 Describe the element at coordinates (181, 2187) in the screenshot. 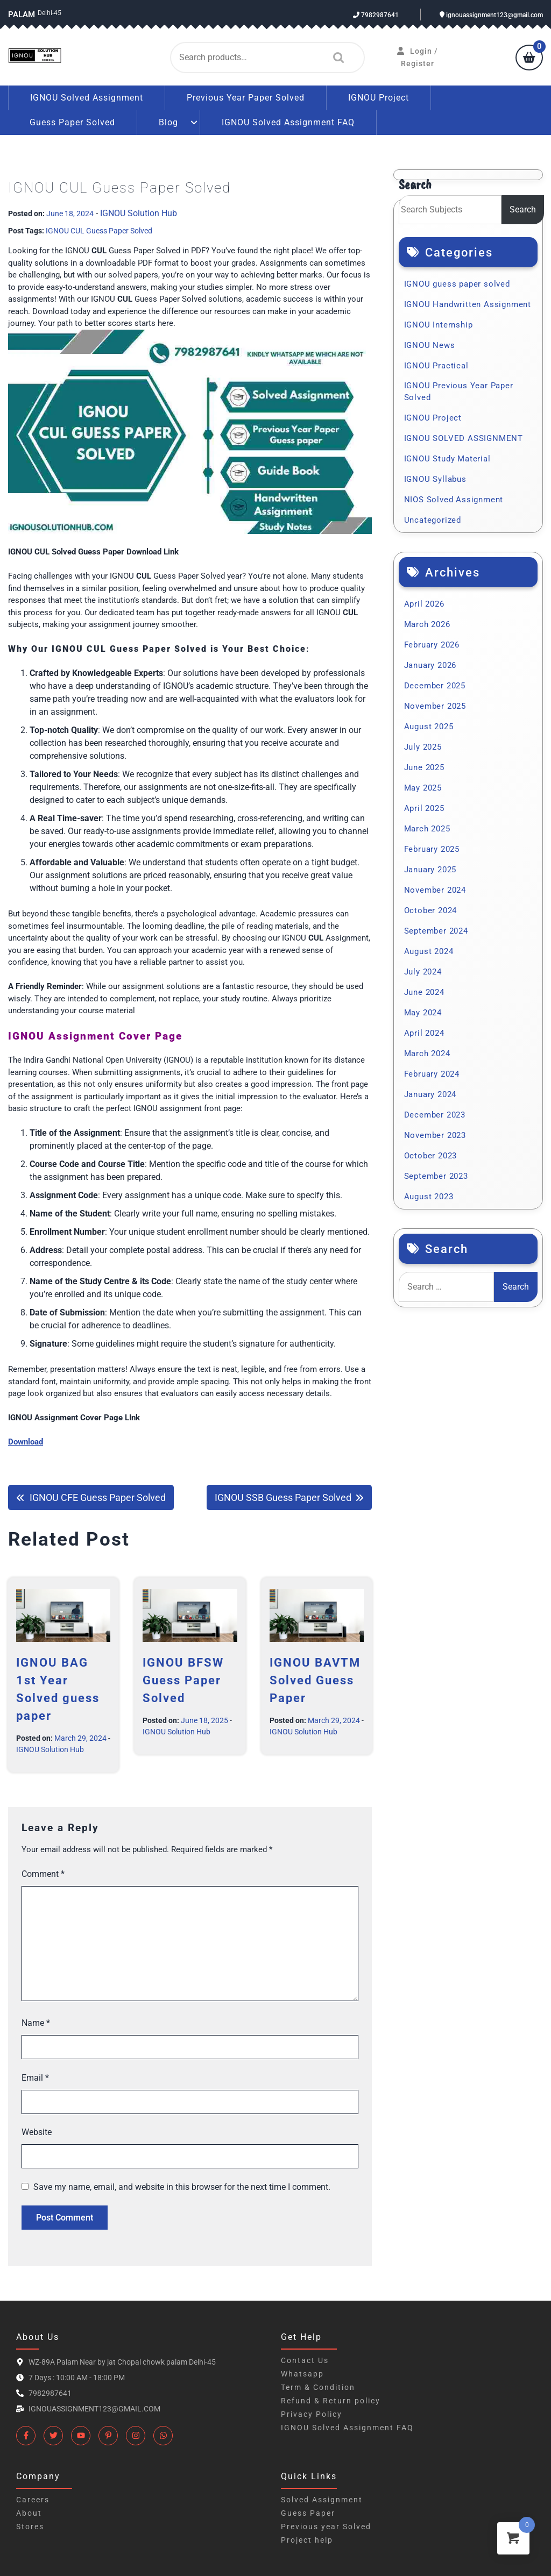

I see `Save my name, email, and website in this browser for the next time I comment.` at that location.